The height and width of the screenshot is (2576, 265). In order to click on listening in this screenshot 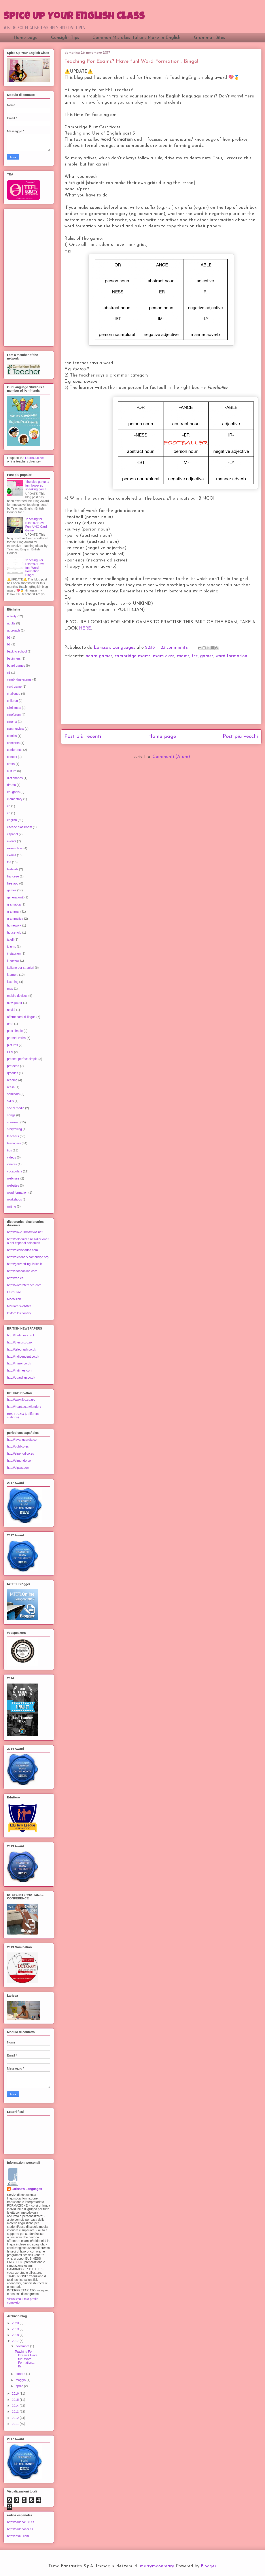, I will do `click(12, 982)`.